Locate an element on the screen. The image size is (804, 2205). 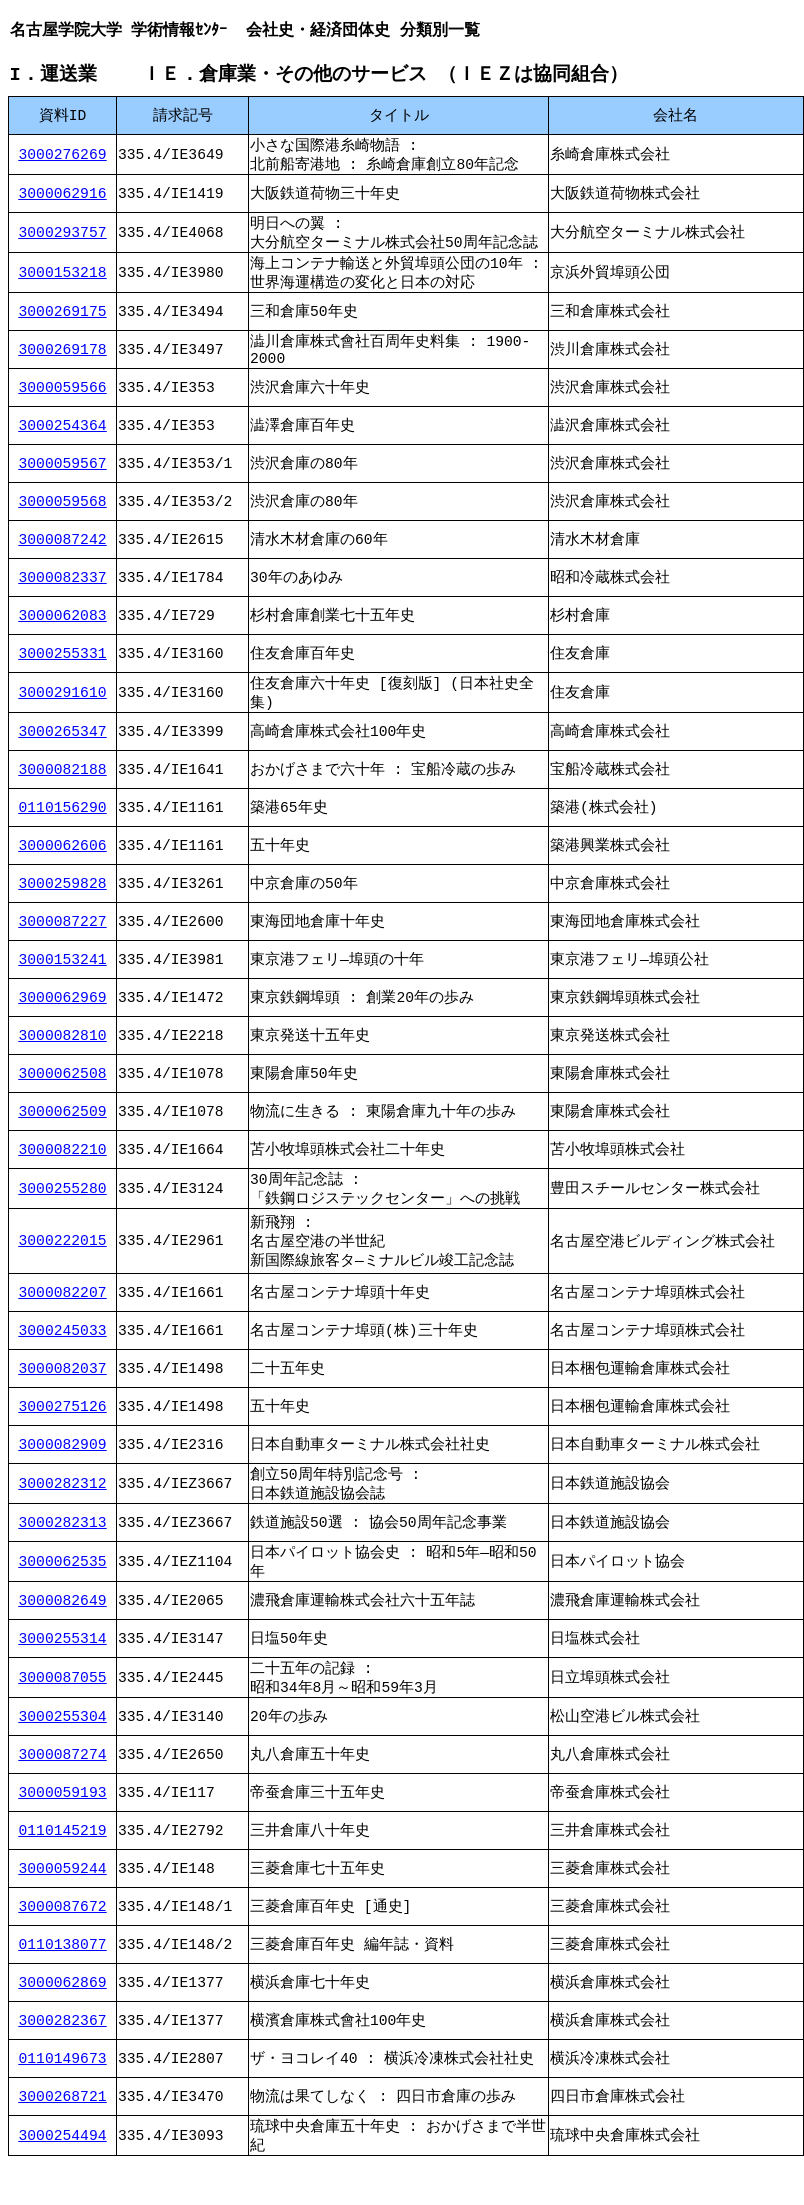
3000087055 is located at coordinates (63, 1713).